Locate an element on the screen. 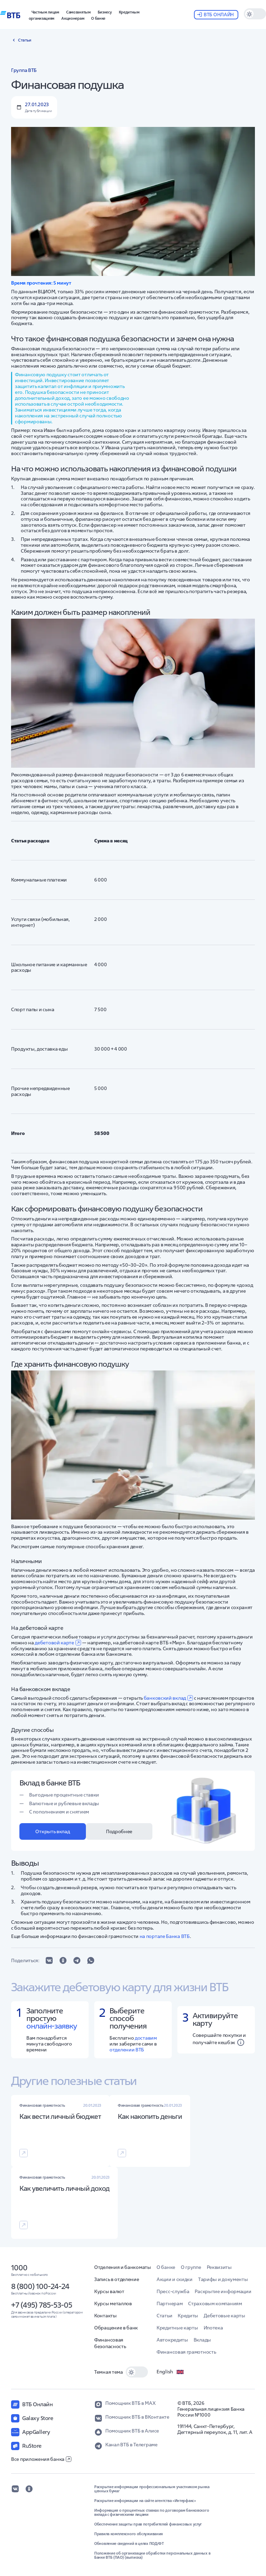 Image resolution: width=266 pixels, height=2576 pixels. отделении ВТБ is located at coordinates (126, 2050).